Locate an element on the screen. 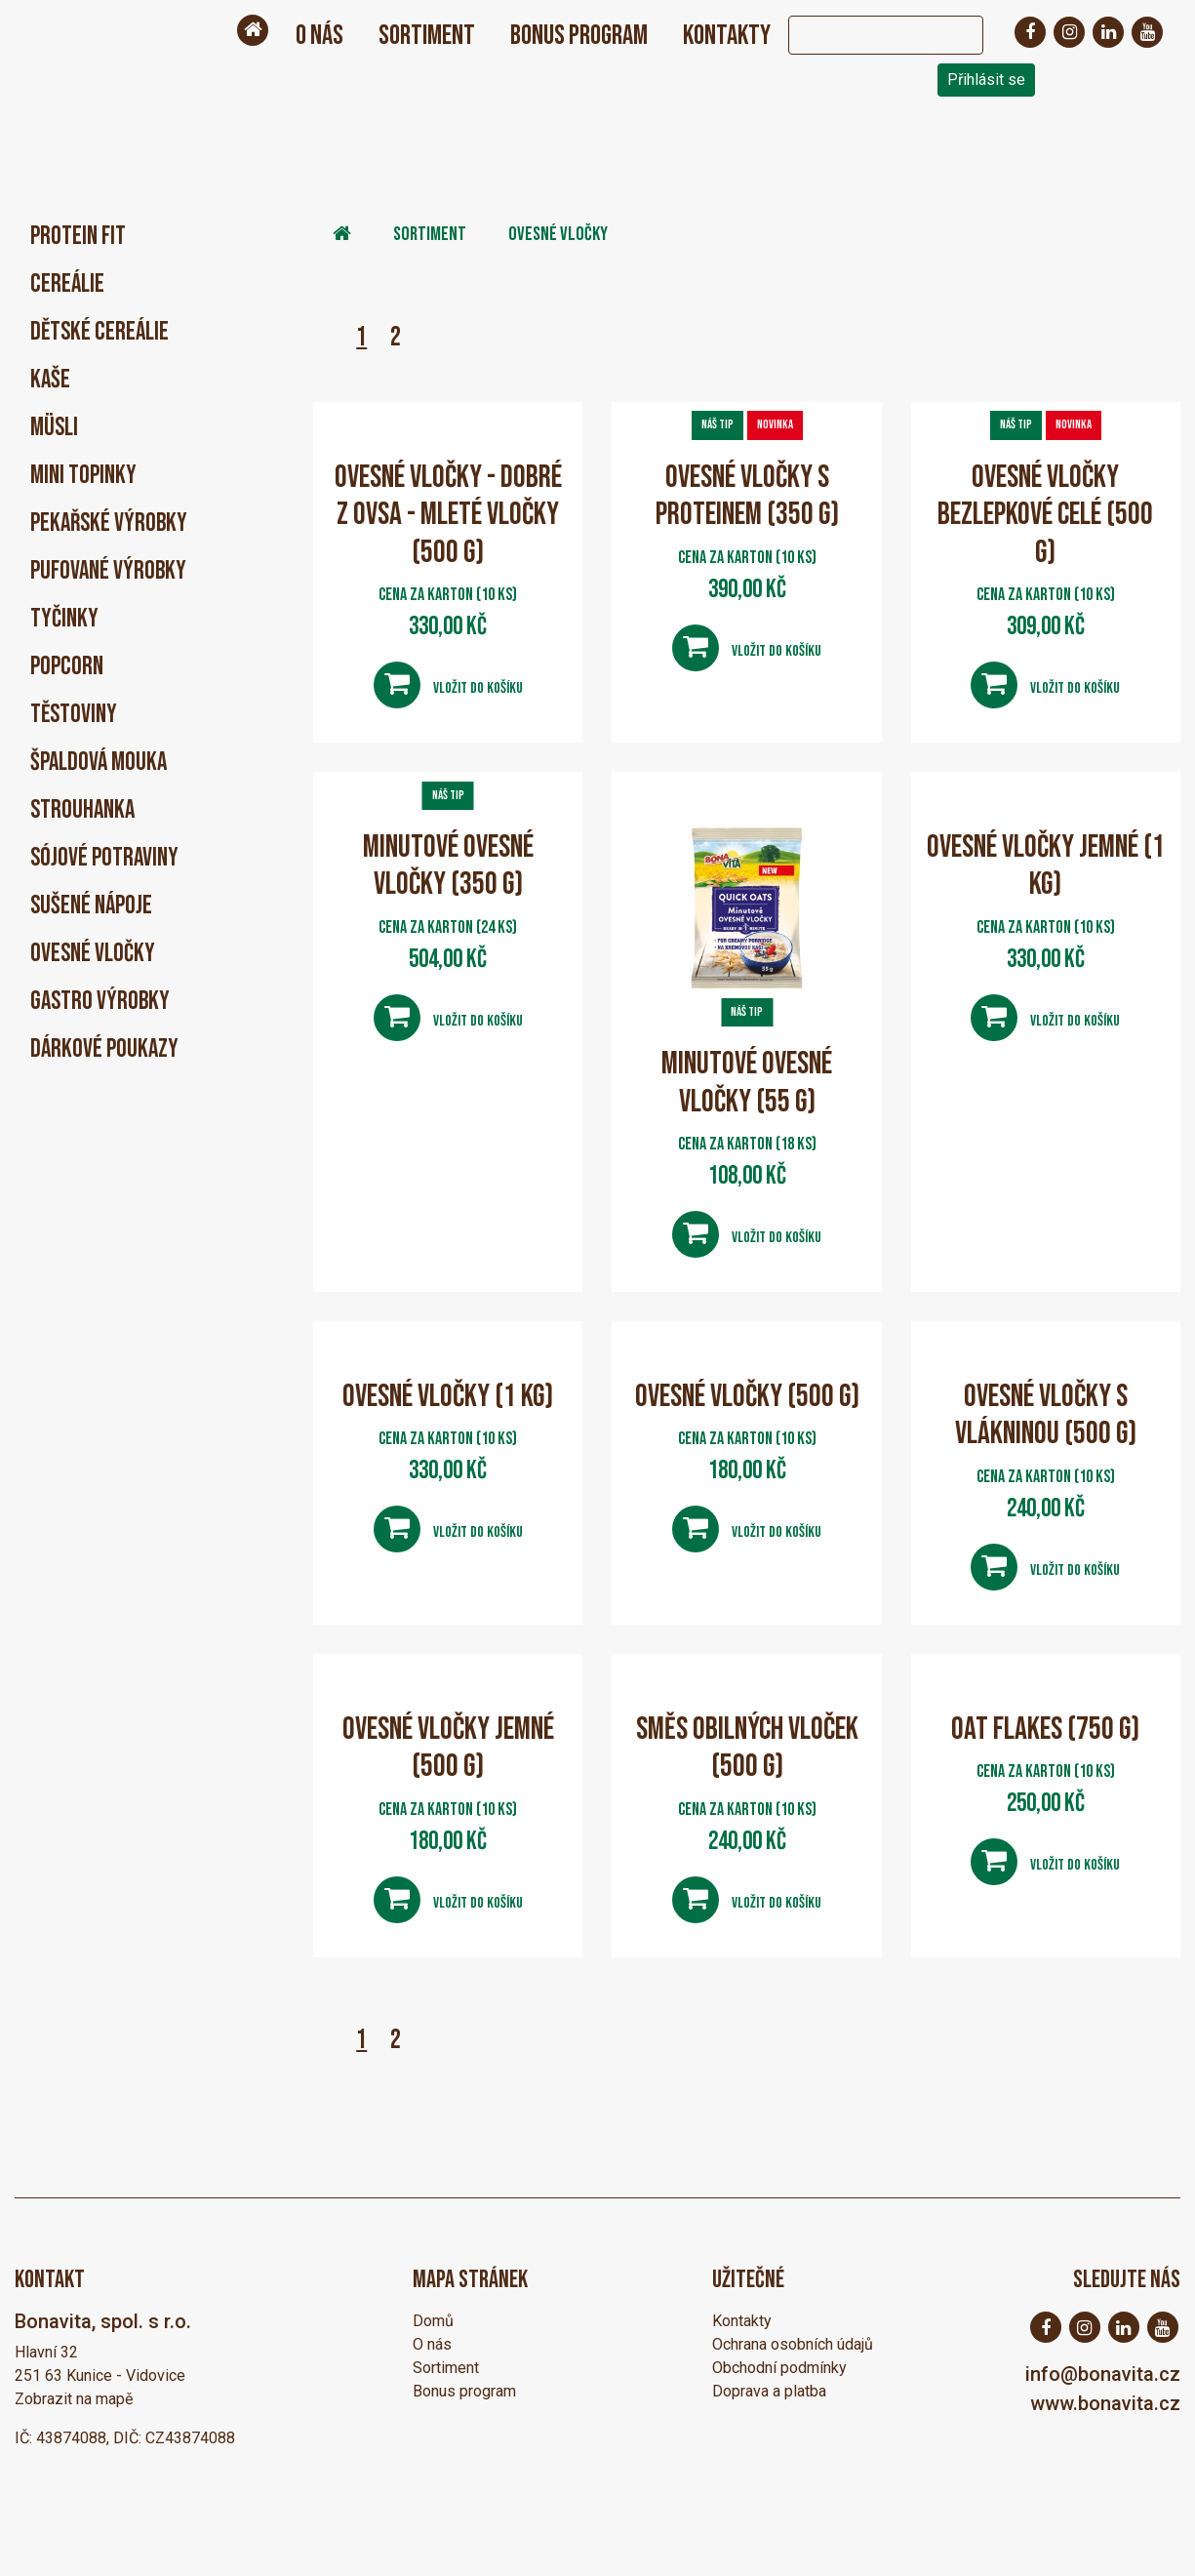 The image size is (1195, 2576). PROTEIN FIT is located at coordinates (78, 236).